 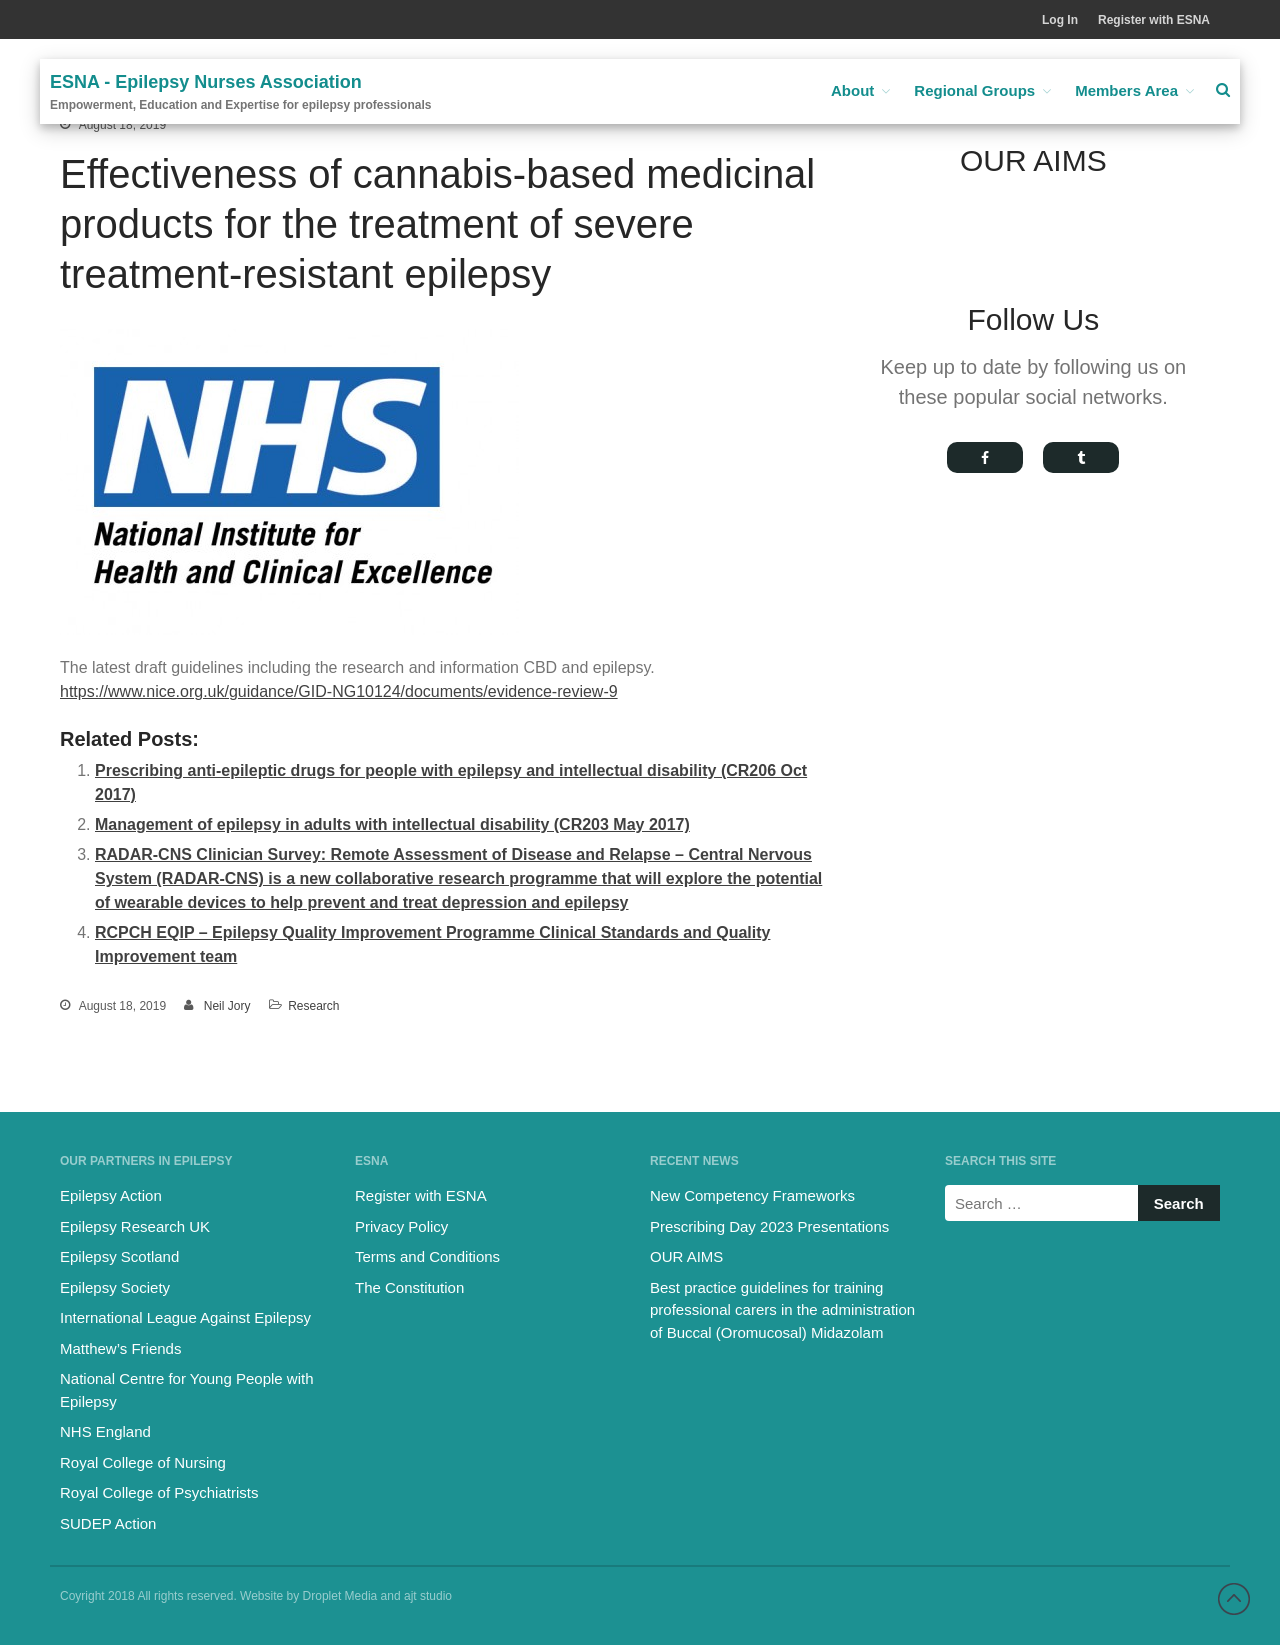 I want to click on Epilepsy Research UK, so click(x=135, y=1226).